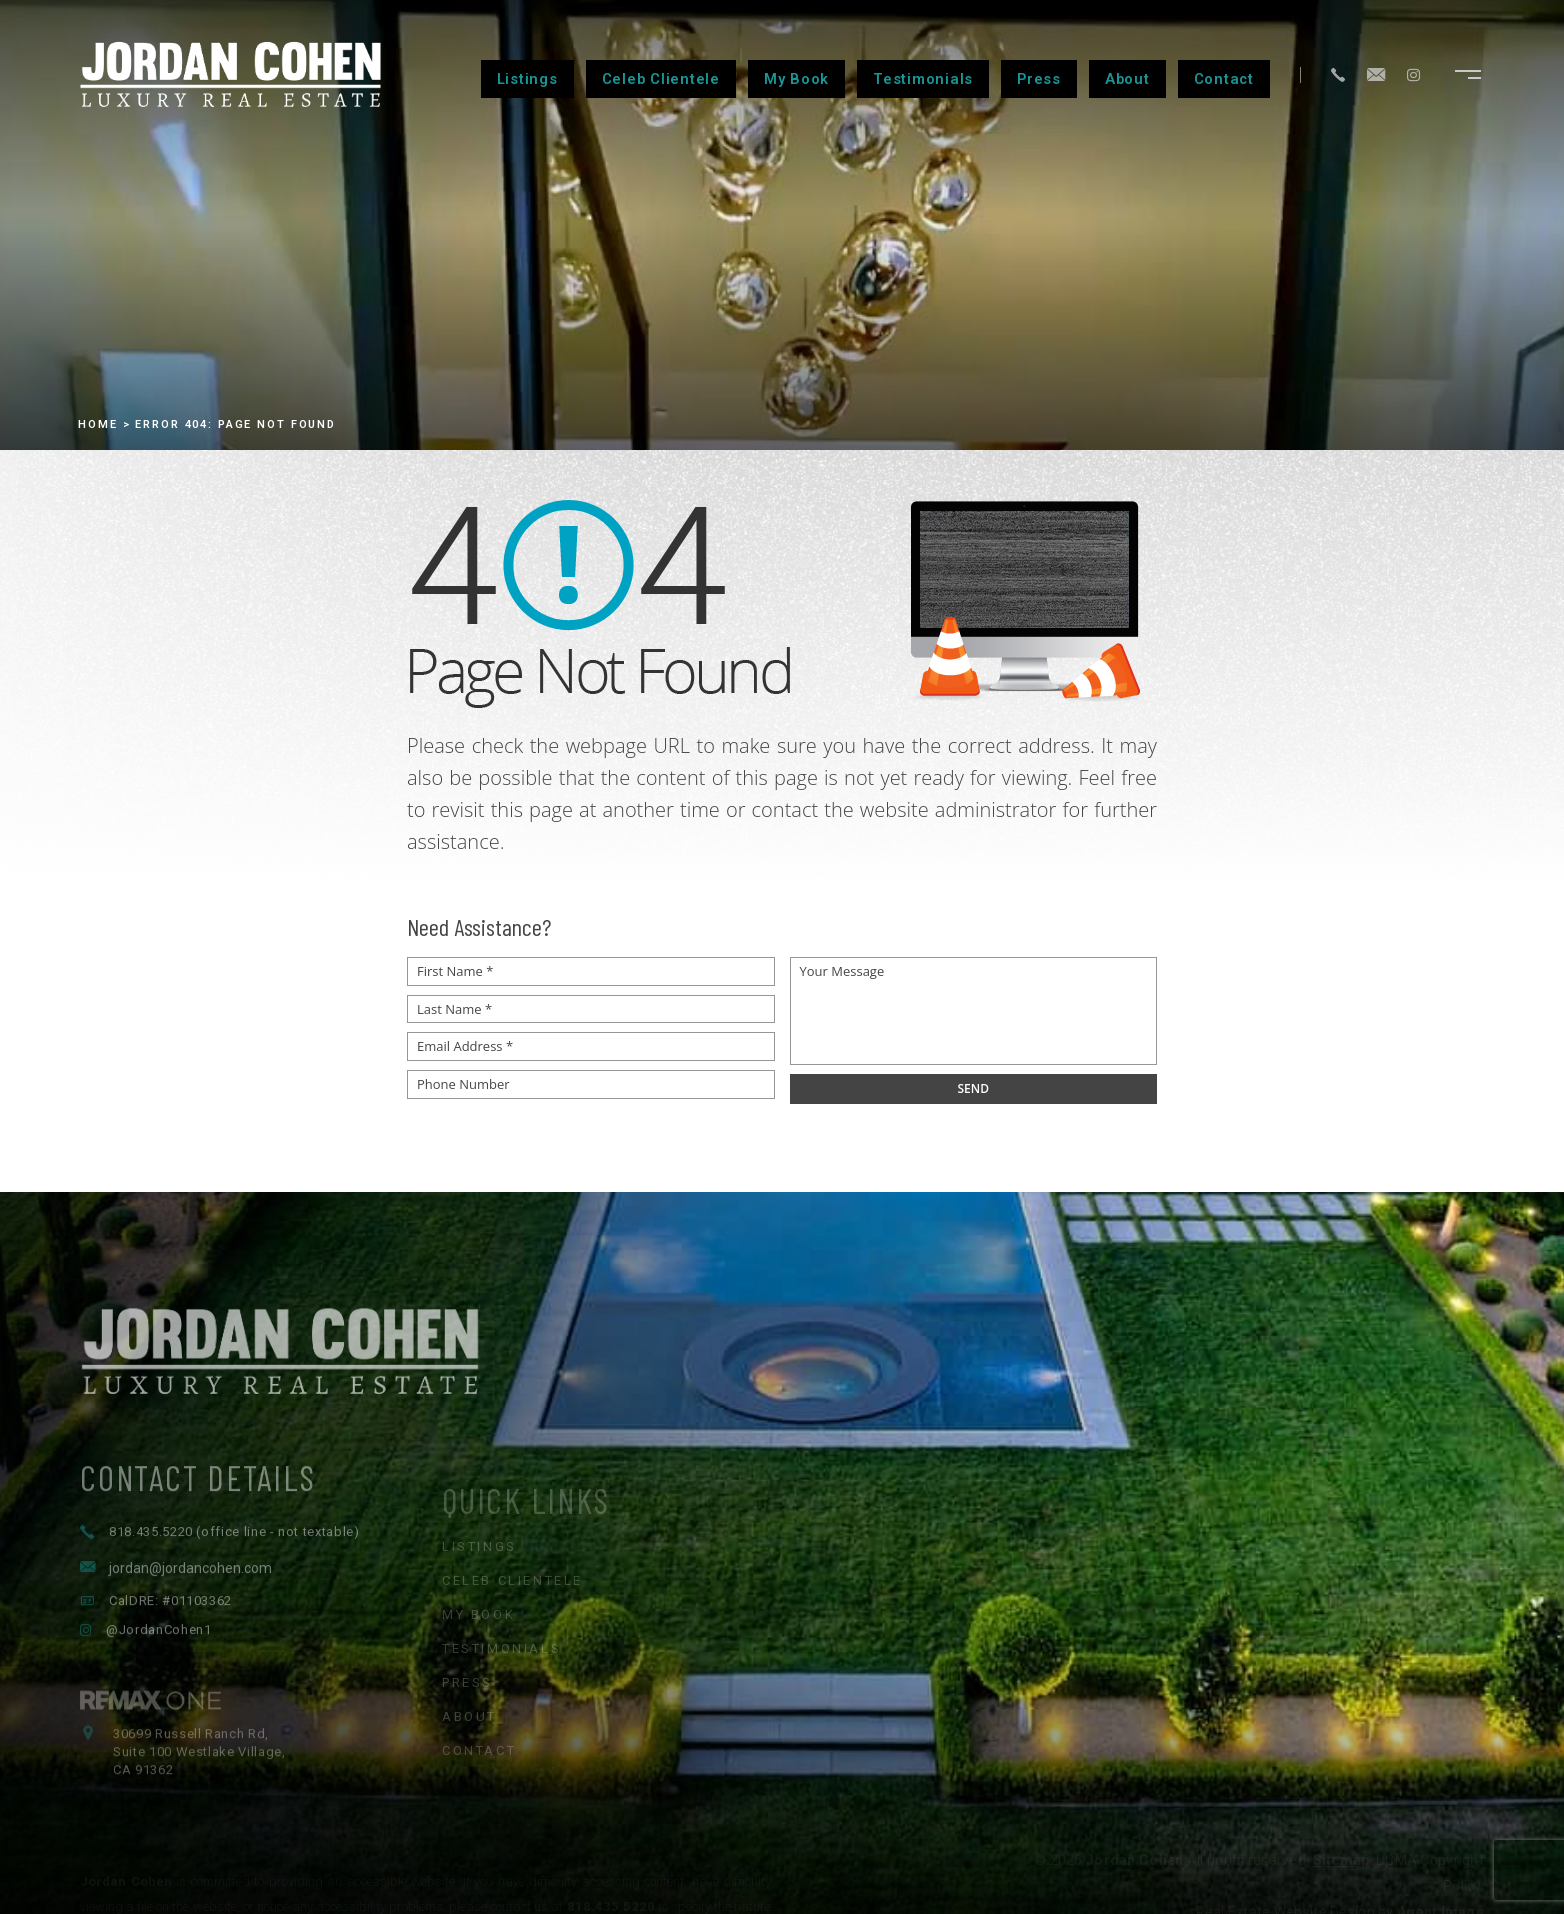  What do you see at coordinates (1376, 75) in the screenshot?
I see `[jordan(at)jordancohen(dotted)com]` at bounding box center [1376, 75].